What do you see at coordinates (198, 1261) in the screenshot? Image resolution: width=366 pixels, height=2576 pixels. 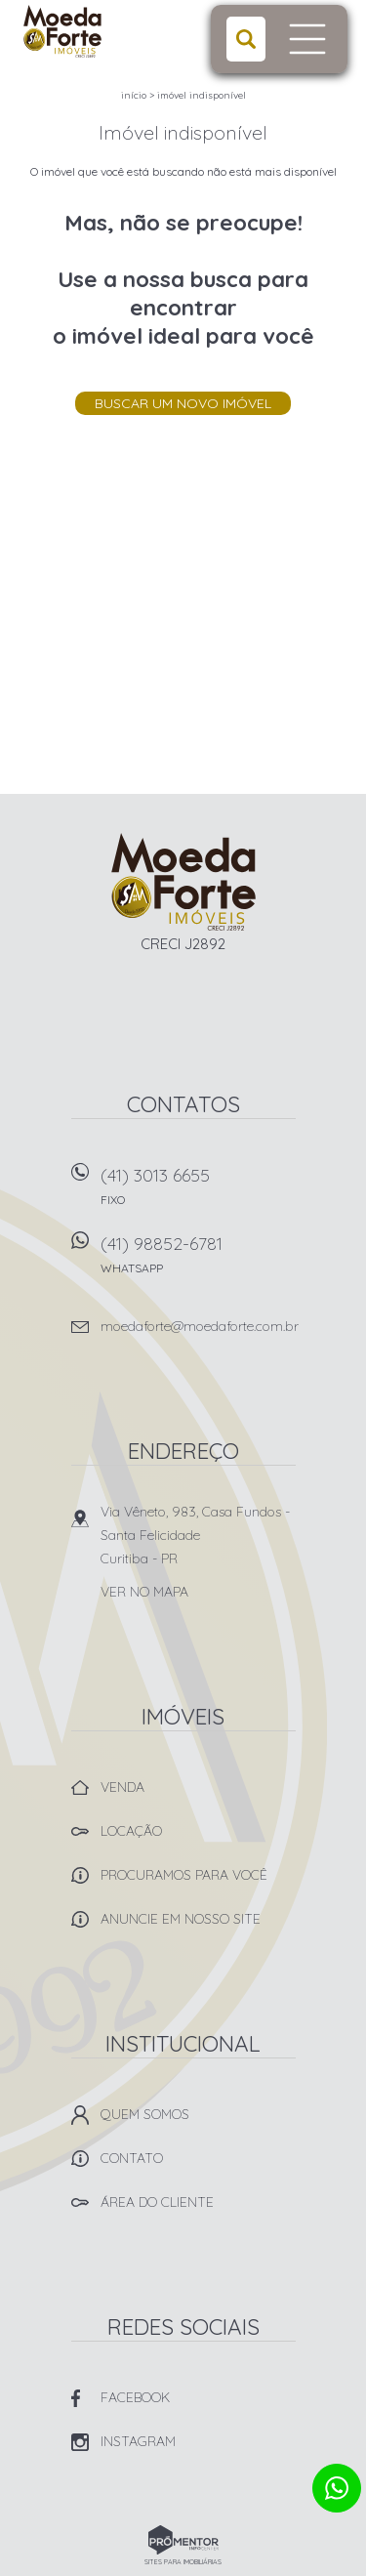 I see `(41) 98852-6781` at bounding box center [198, 1261].